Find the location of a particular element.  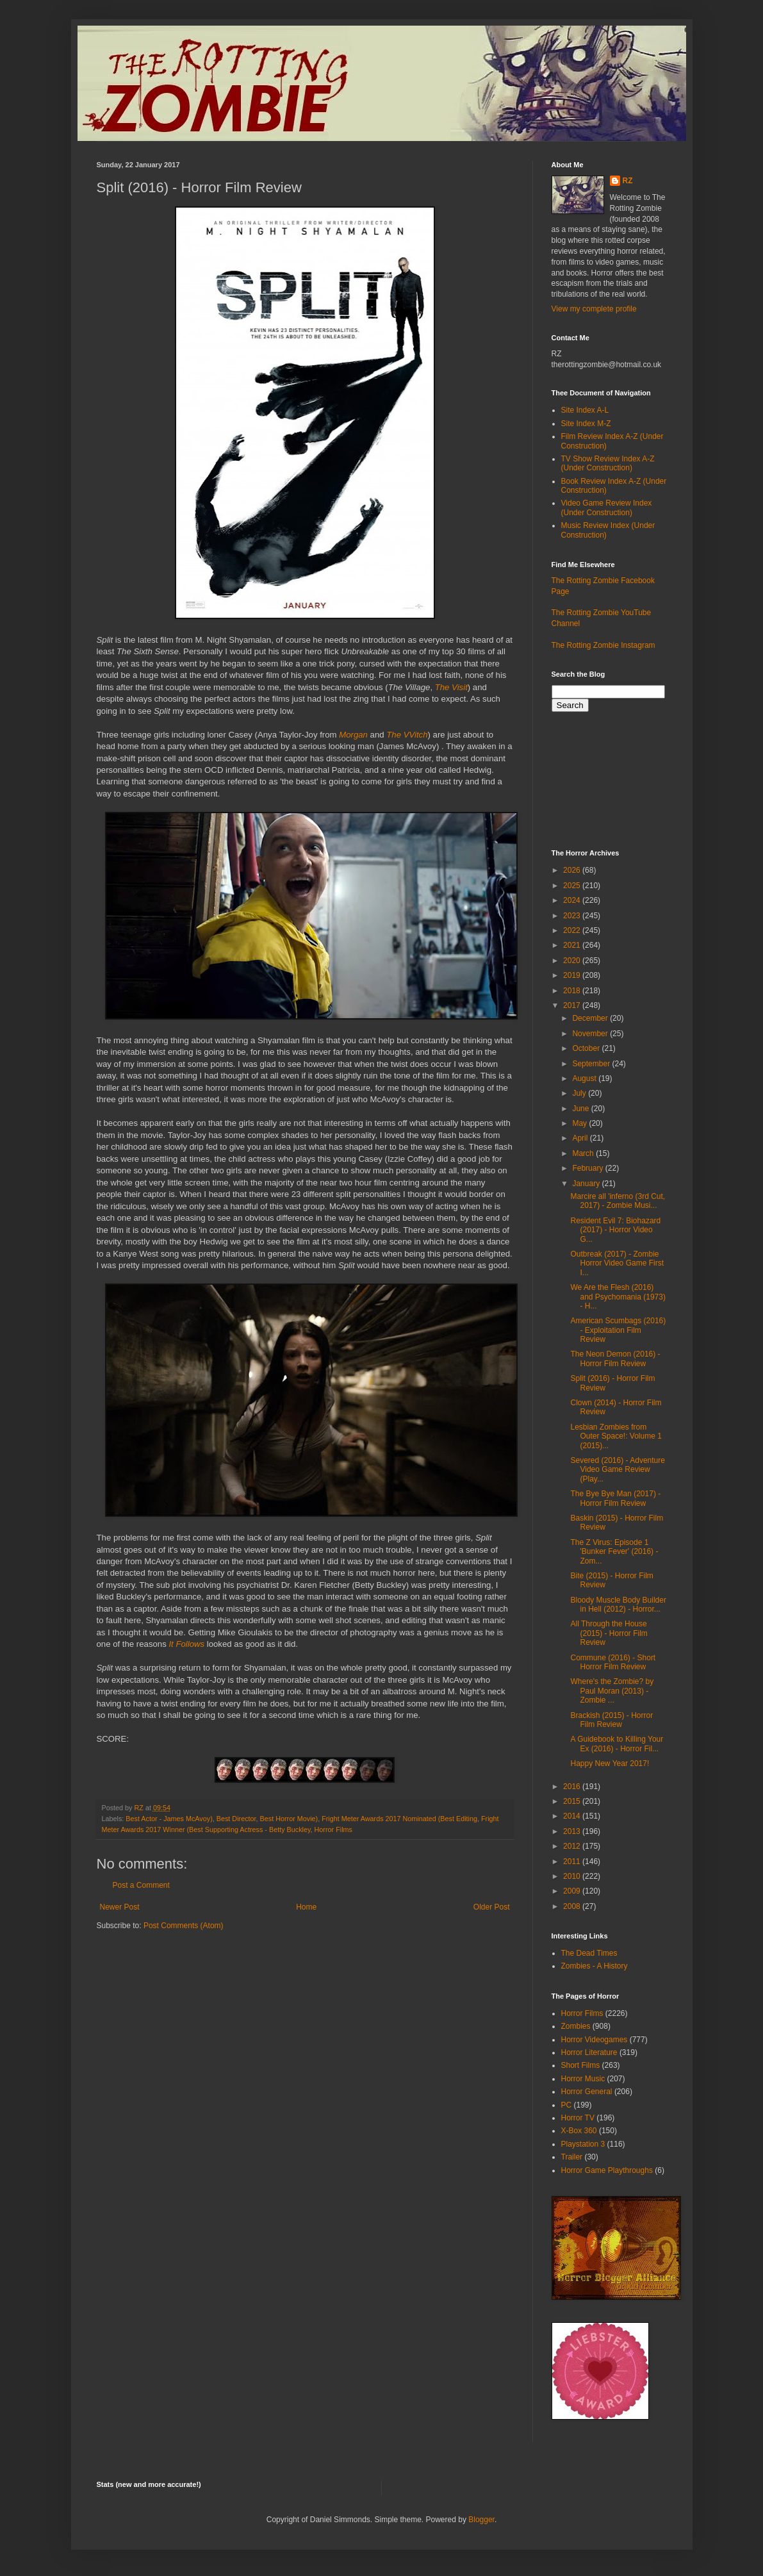

Home is located at coordinates (306, 1907).